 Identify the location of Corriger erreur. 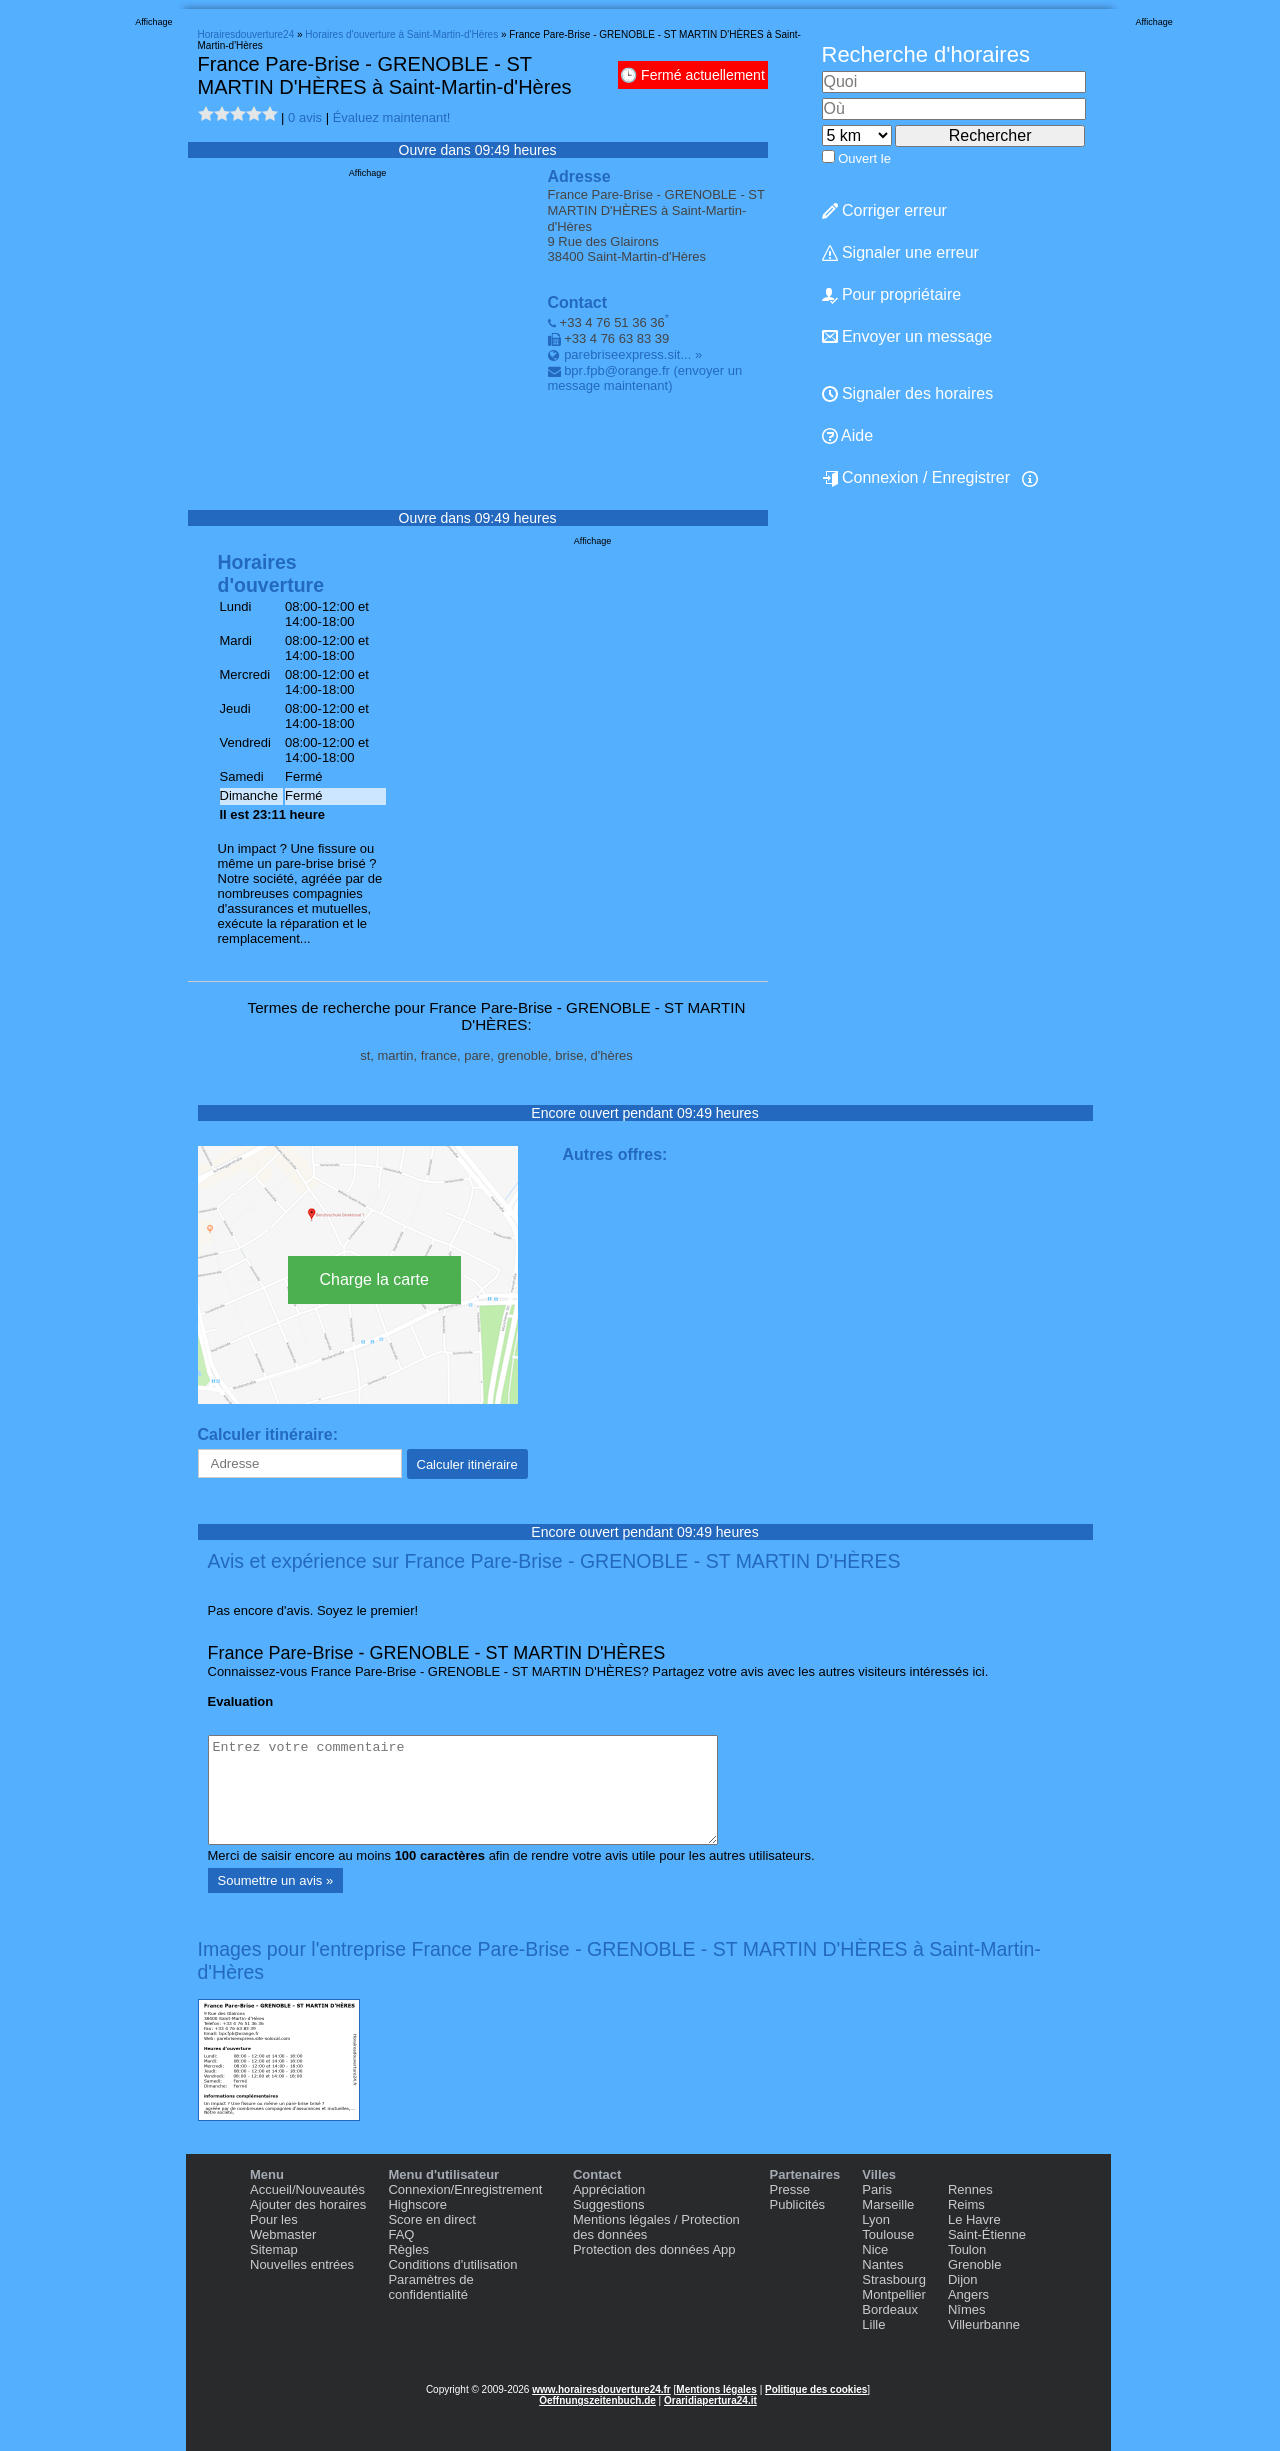
(884, 210).